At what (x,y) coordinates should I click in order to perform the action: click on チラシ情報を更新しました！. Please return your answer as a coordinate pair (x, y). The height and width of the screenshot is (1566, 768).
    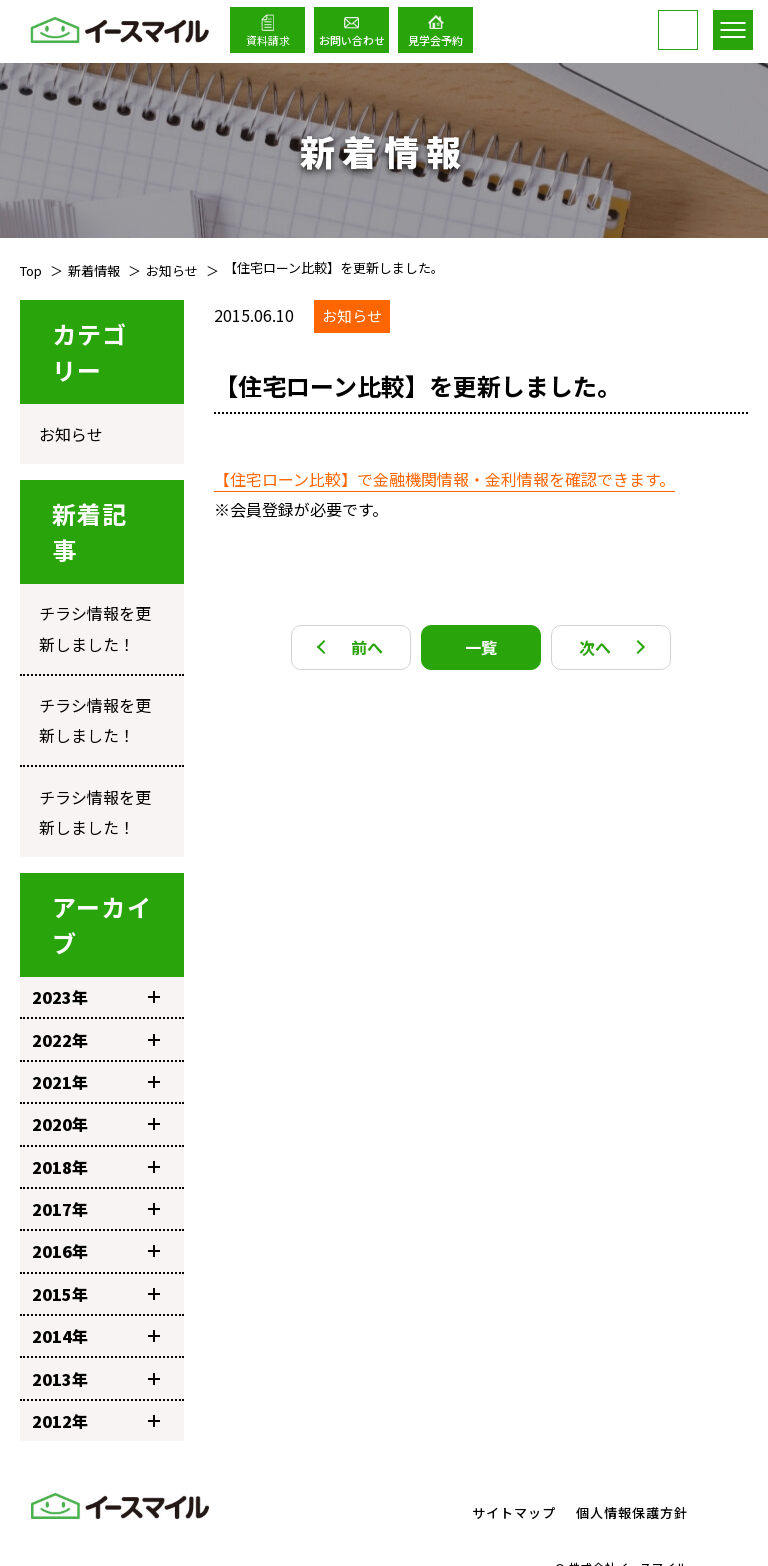
    Looking at the image, I should click on (96, 609).